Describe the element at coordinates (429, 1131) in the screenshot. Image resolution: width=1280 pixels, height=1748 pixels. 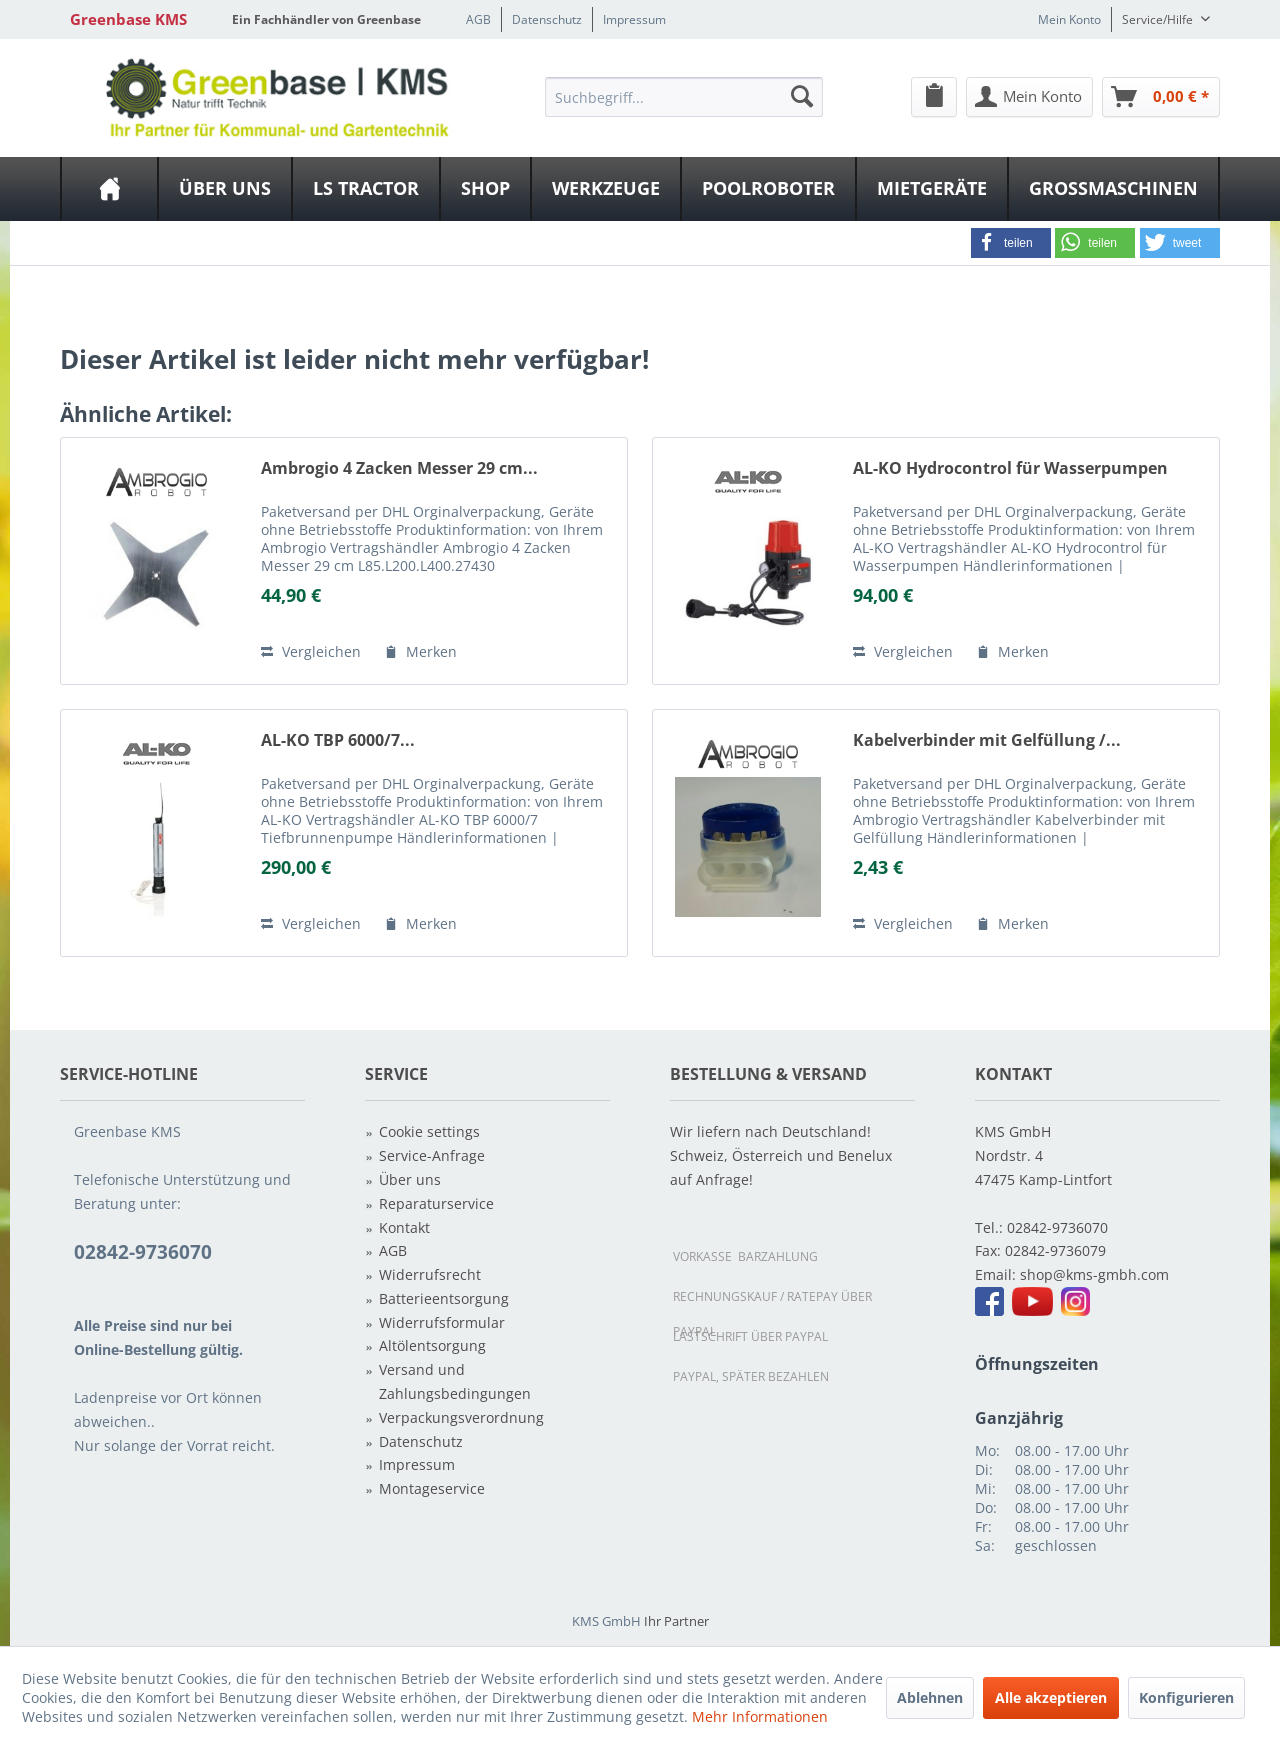
I see `Cookie settings` at that location.